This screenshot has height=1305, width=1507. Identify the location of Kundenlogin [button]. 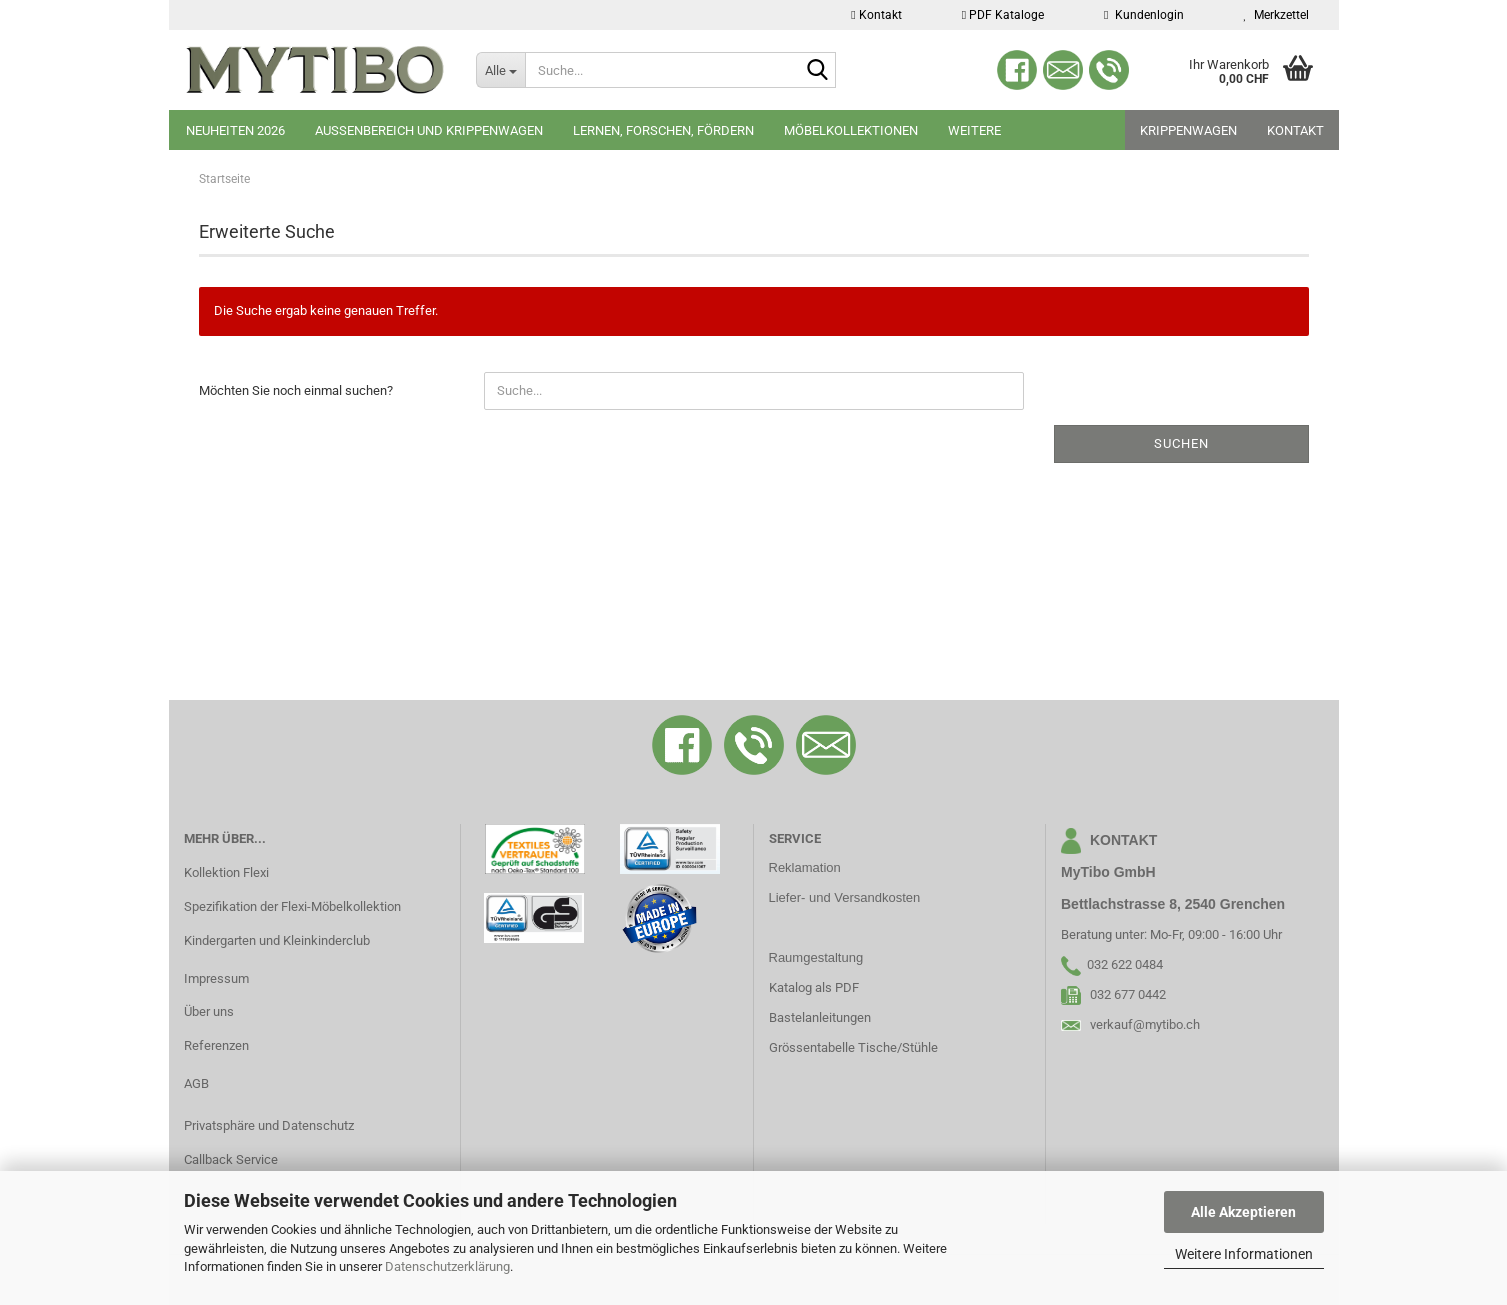
(1143, 15).